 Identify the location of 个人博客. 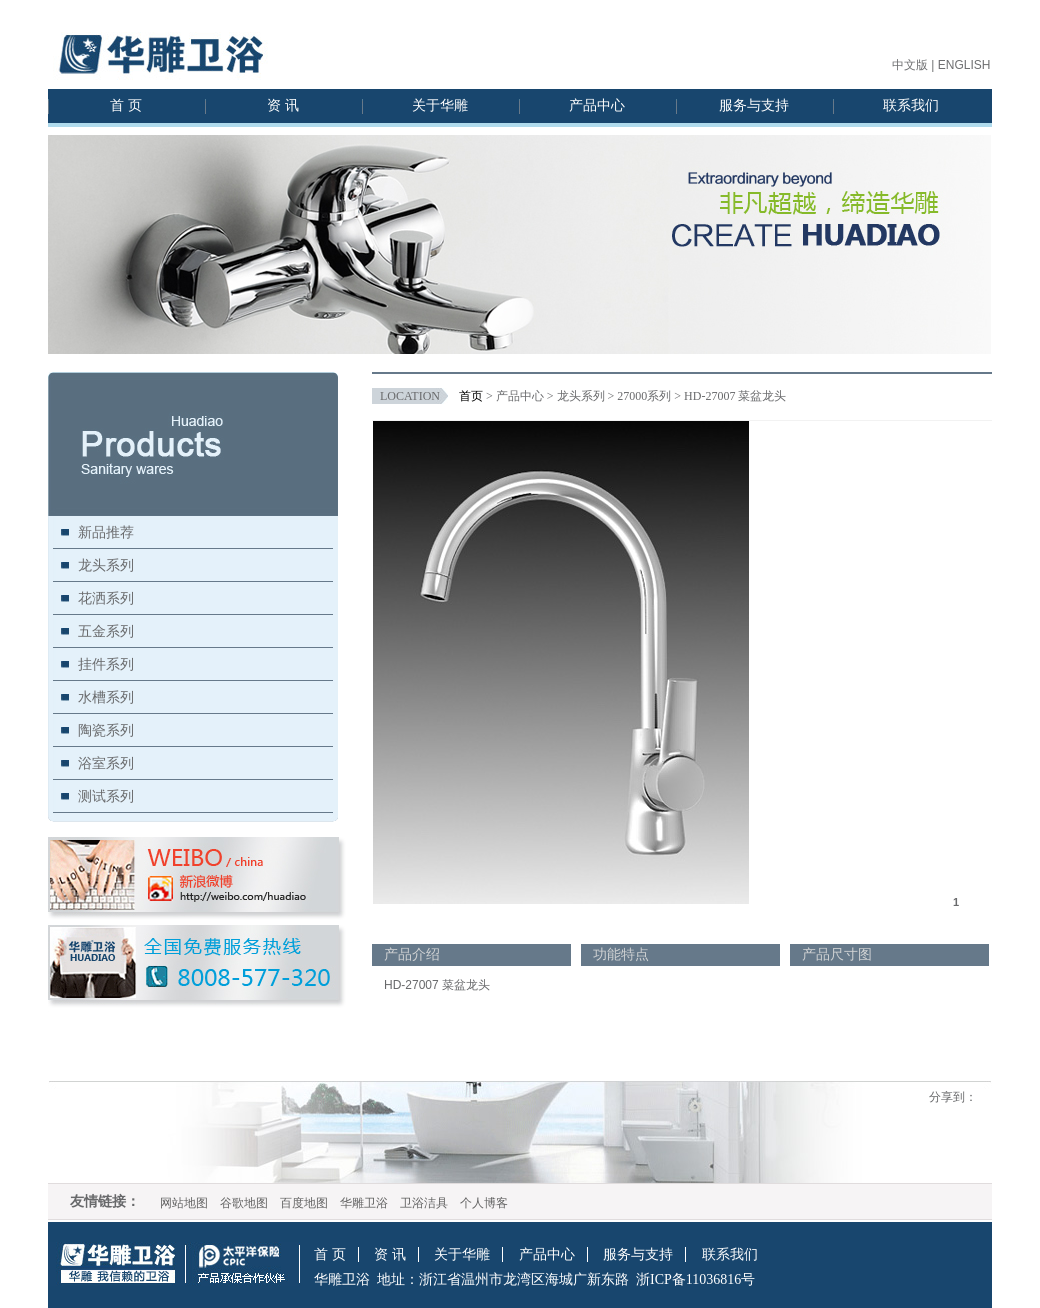
(484, 1203).